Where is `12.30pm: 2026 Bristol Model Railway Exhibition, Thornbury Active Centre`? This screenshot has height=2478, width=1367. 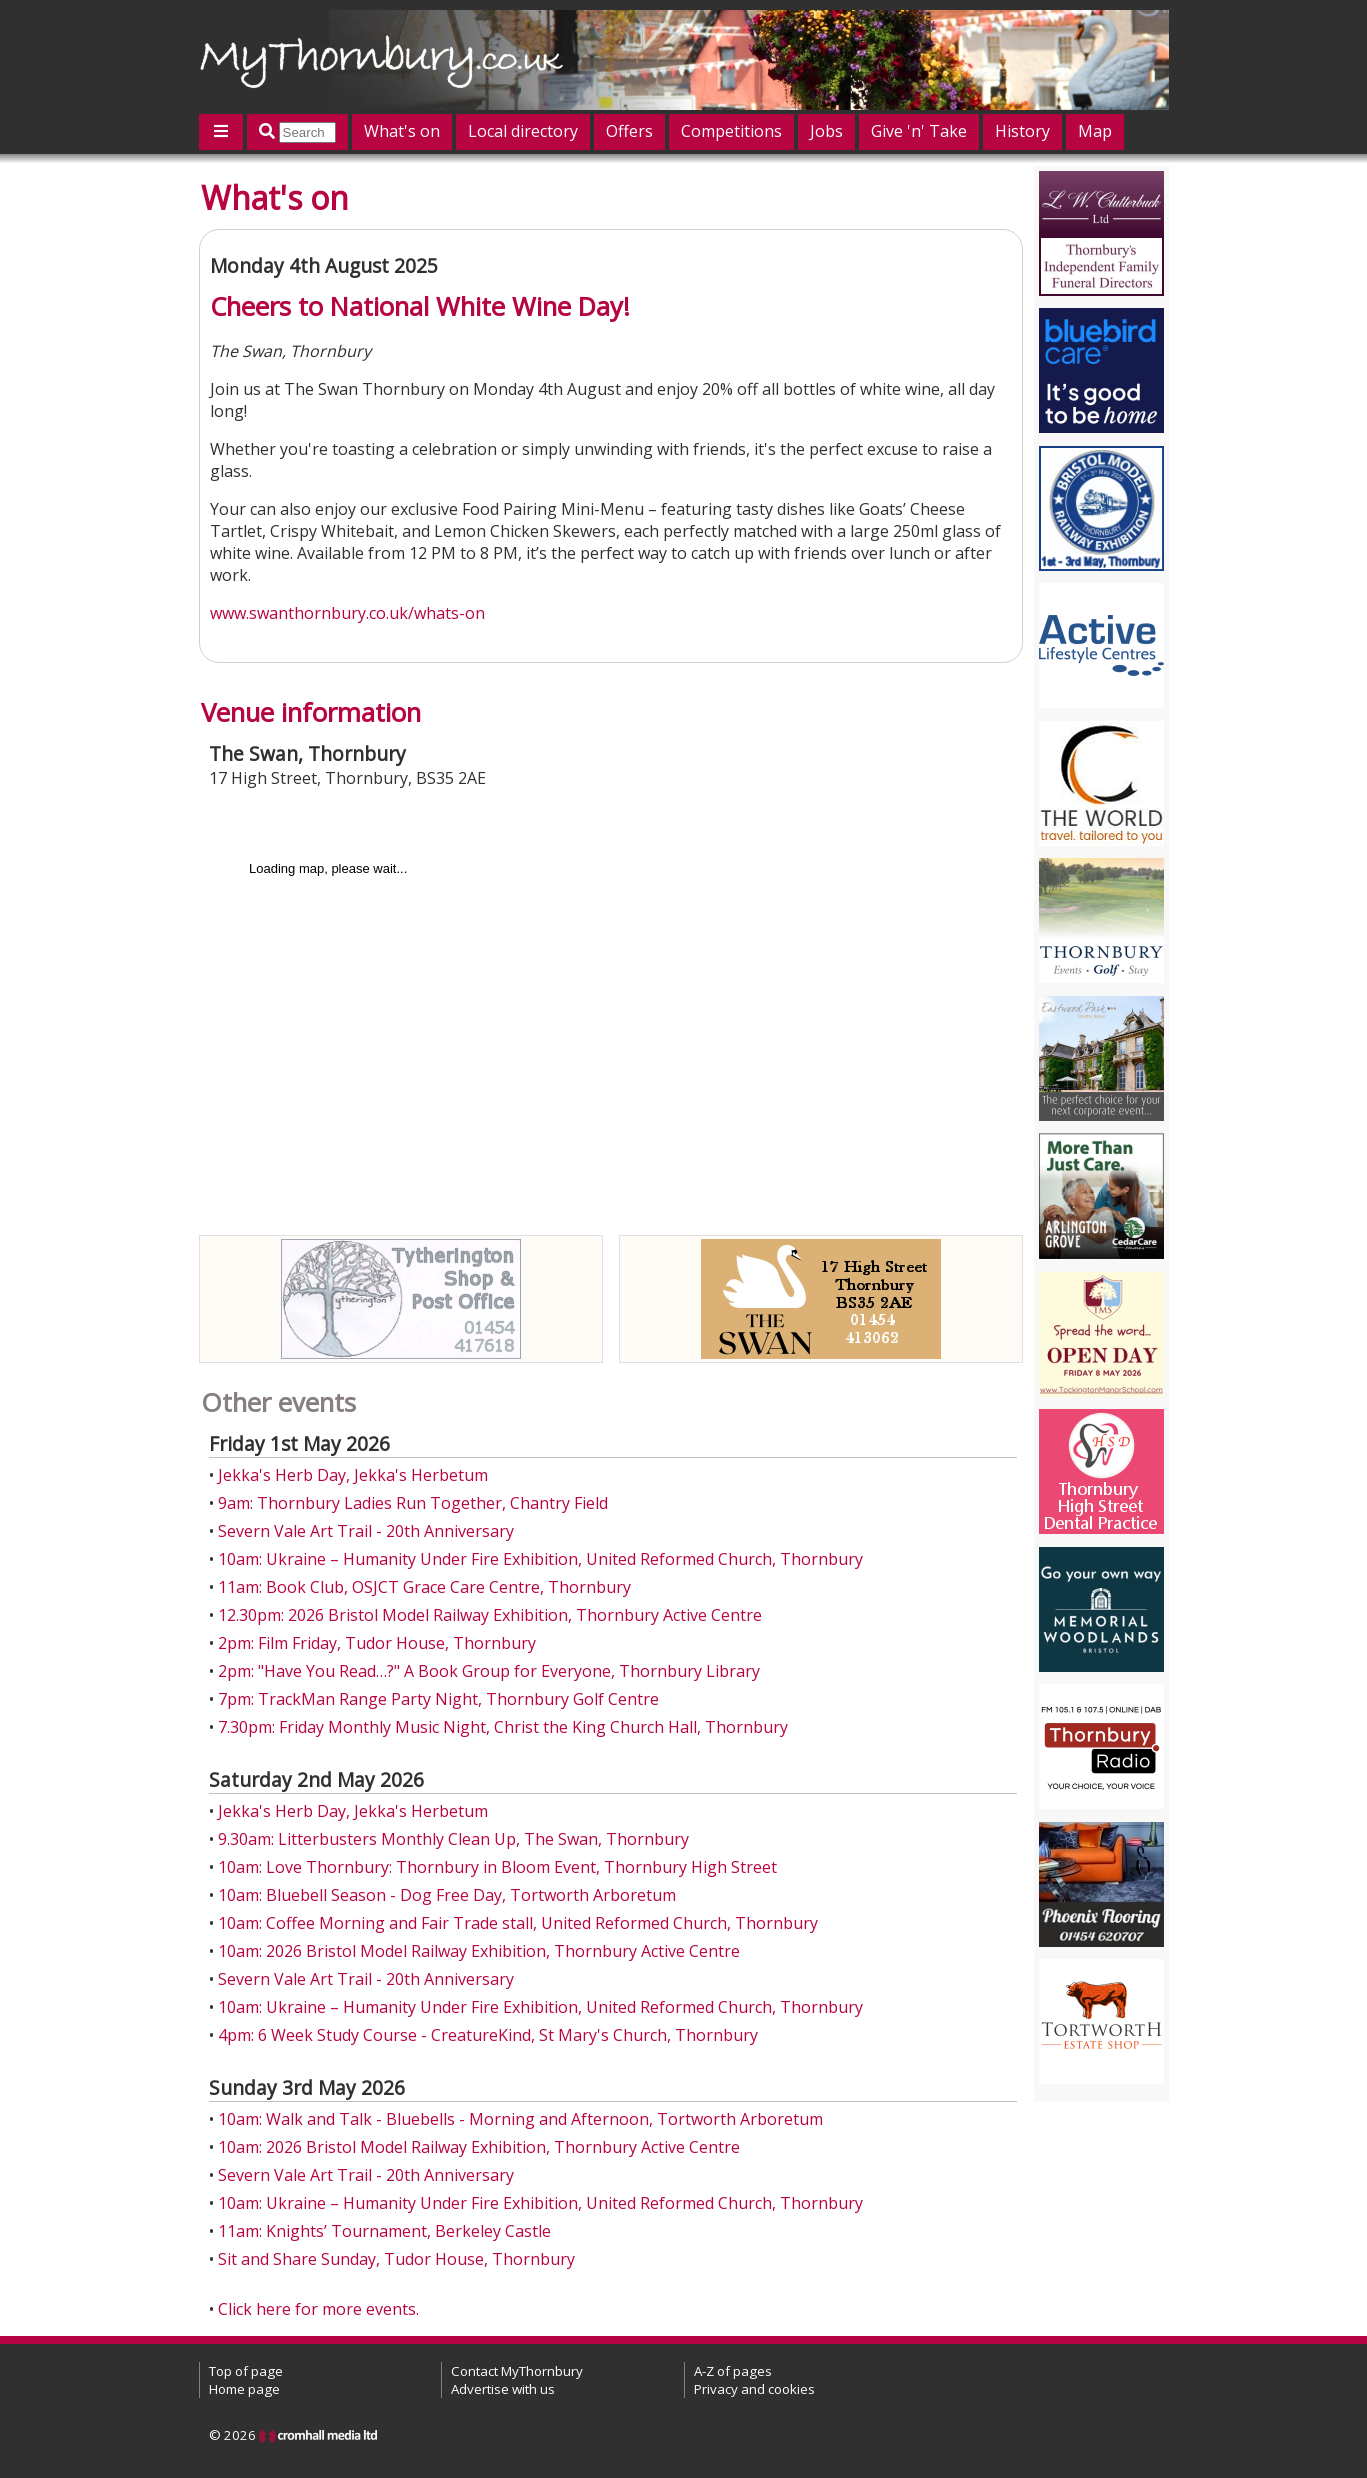
12.30pm: 2026 Bristol Model Railway Exhibition, Thornbury Active Centre is located at coordinates (490, 1615).